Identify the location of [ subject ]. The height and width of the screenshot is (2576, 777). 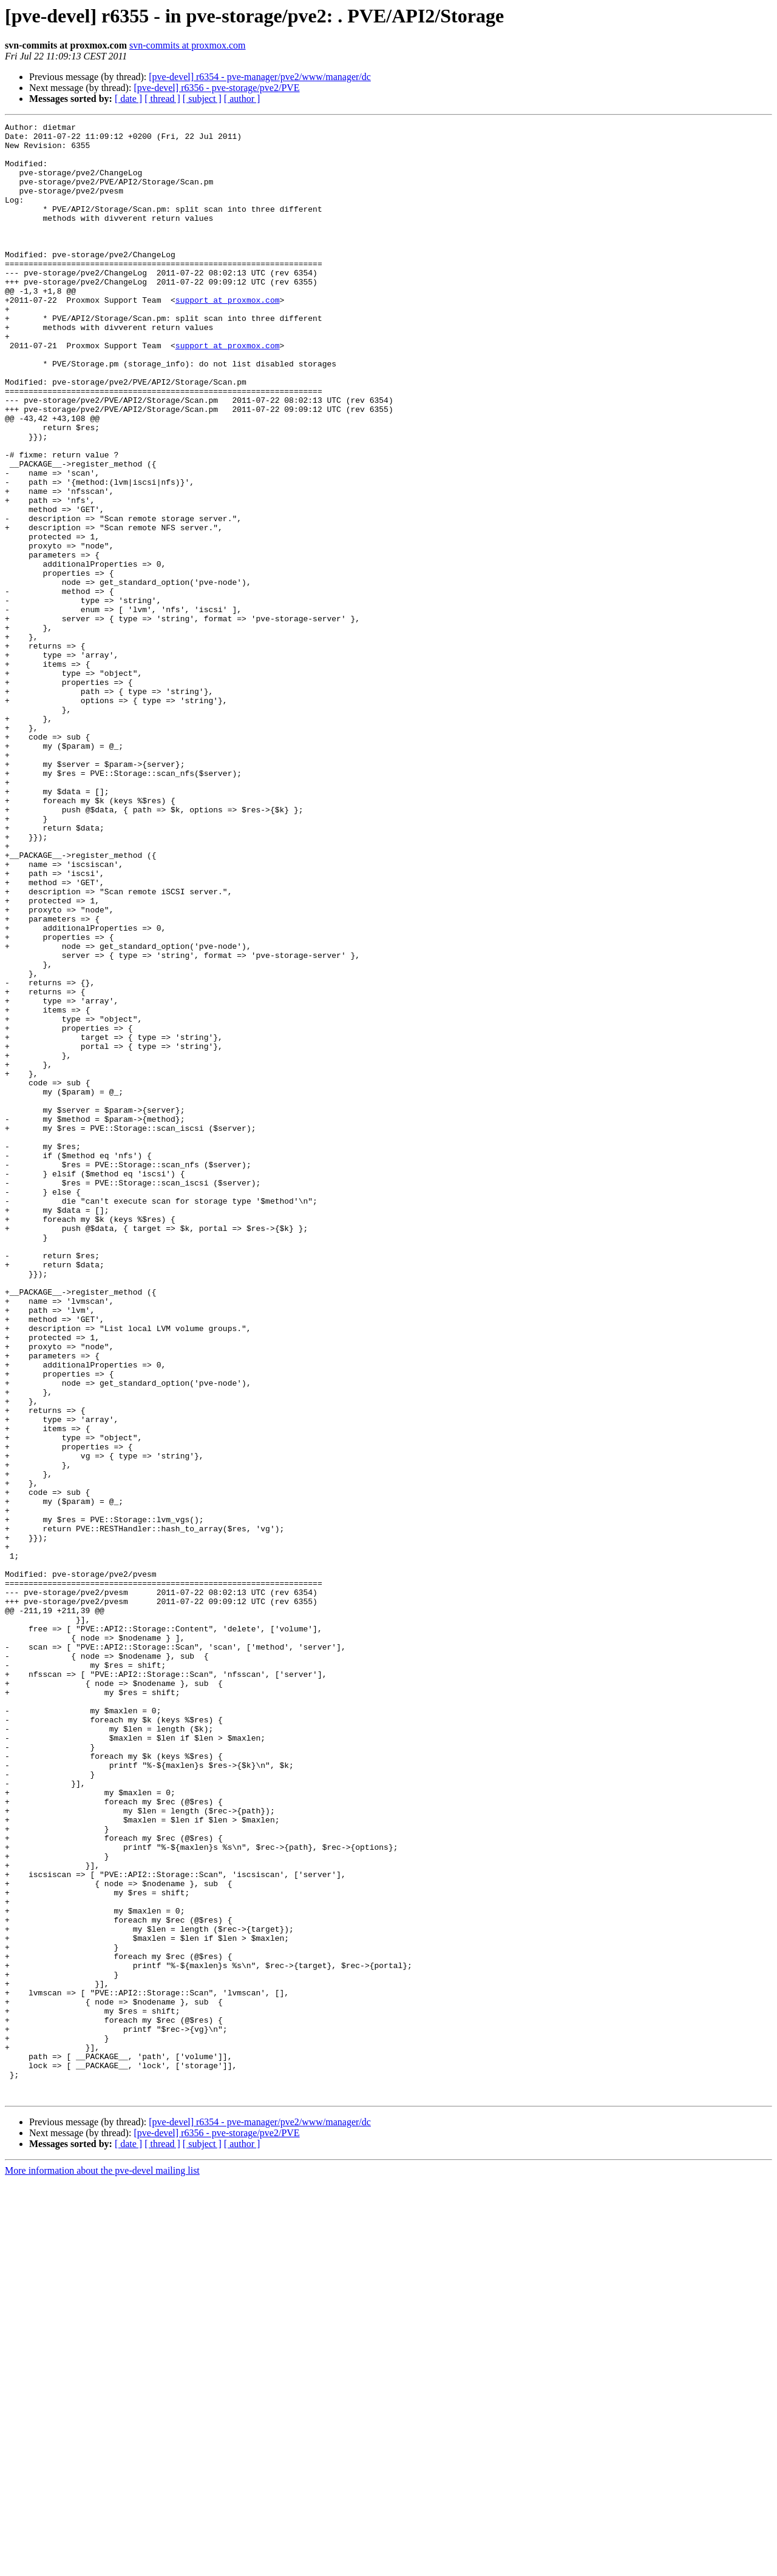
(202, 98).